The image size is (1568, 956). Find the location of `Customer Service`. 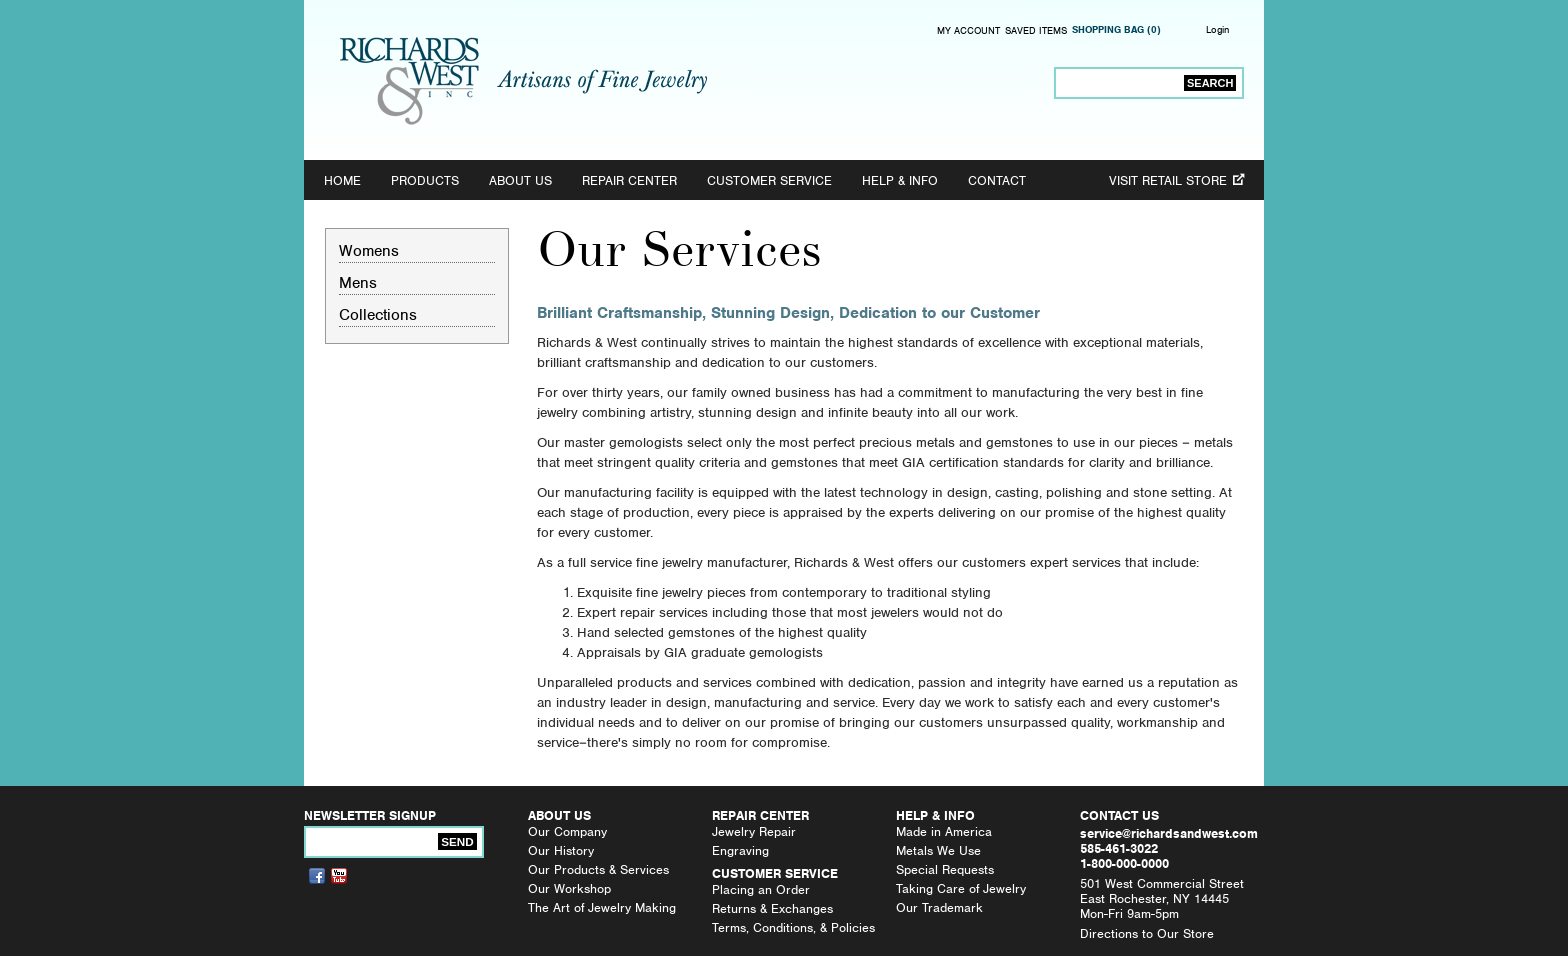

Customer Service is located at coordinates (769, 180).